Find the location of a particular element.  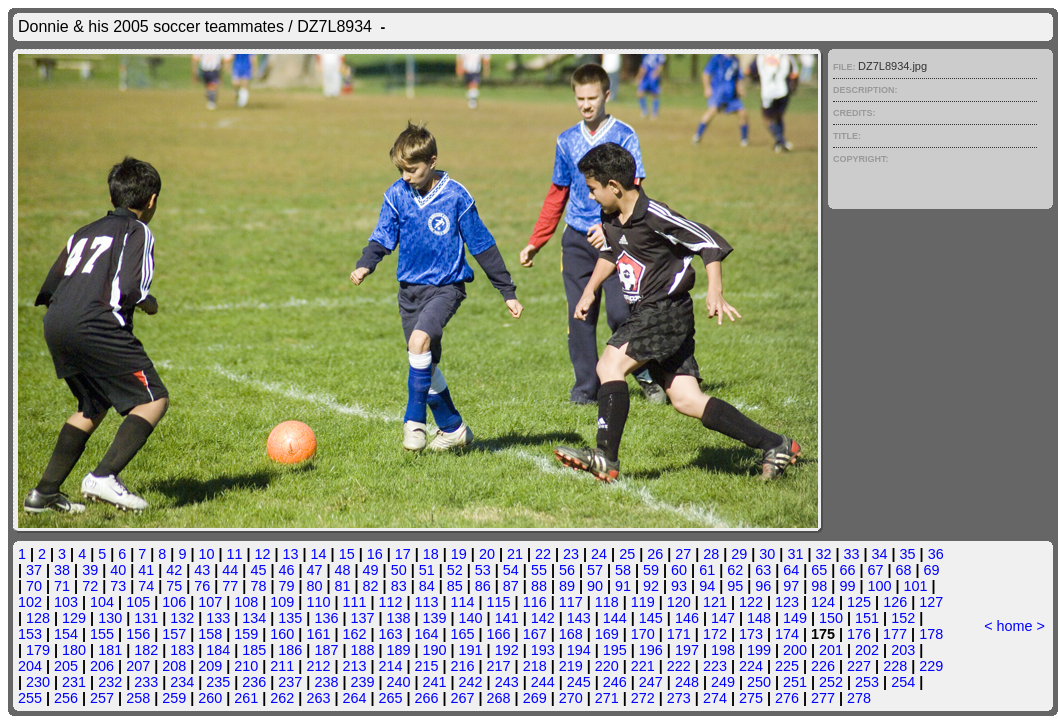

57 is located at coordinates (595, 570).